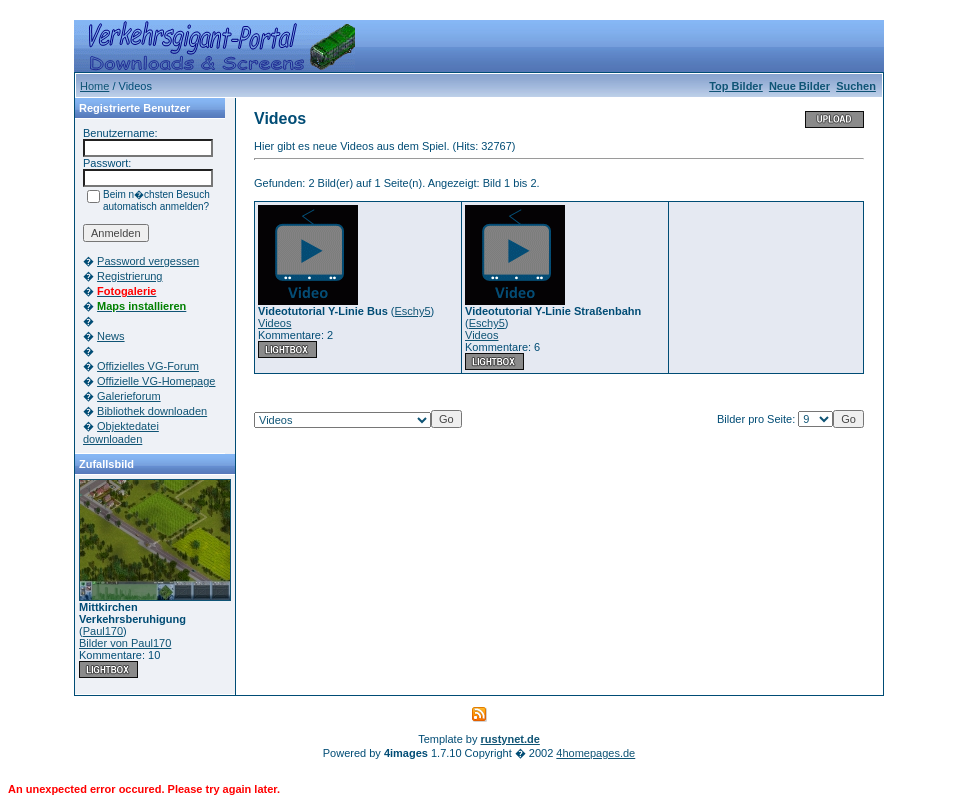 The image size is (958, 803). I want to click on Offizielle VG-Homepage, so click(156, 381).